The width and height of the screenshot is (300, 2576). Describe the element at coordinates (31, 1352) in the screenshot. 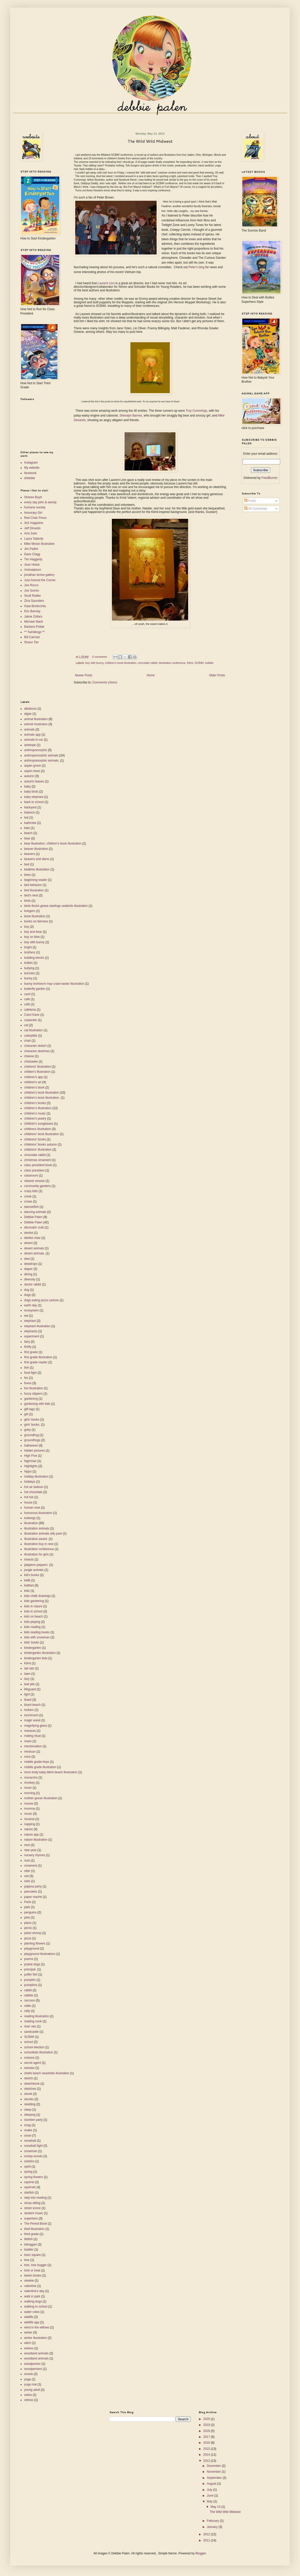

I see `first grade` at that location.